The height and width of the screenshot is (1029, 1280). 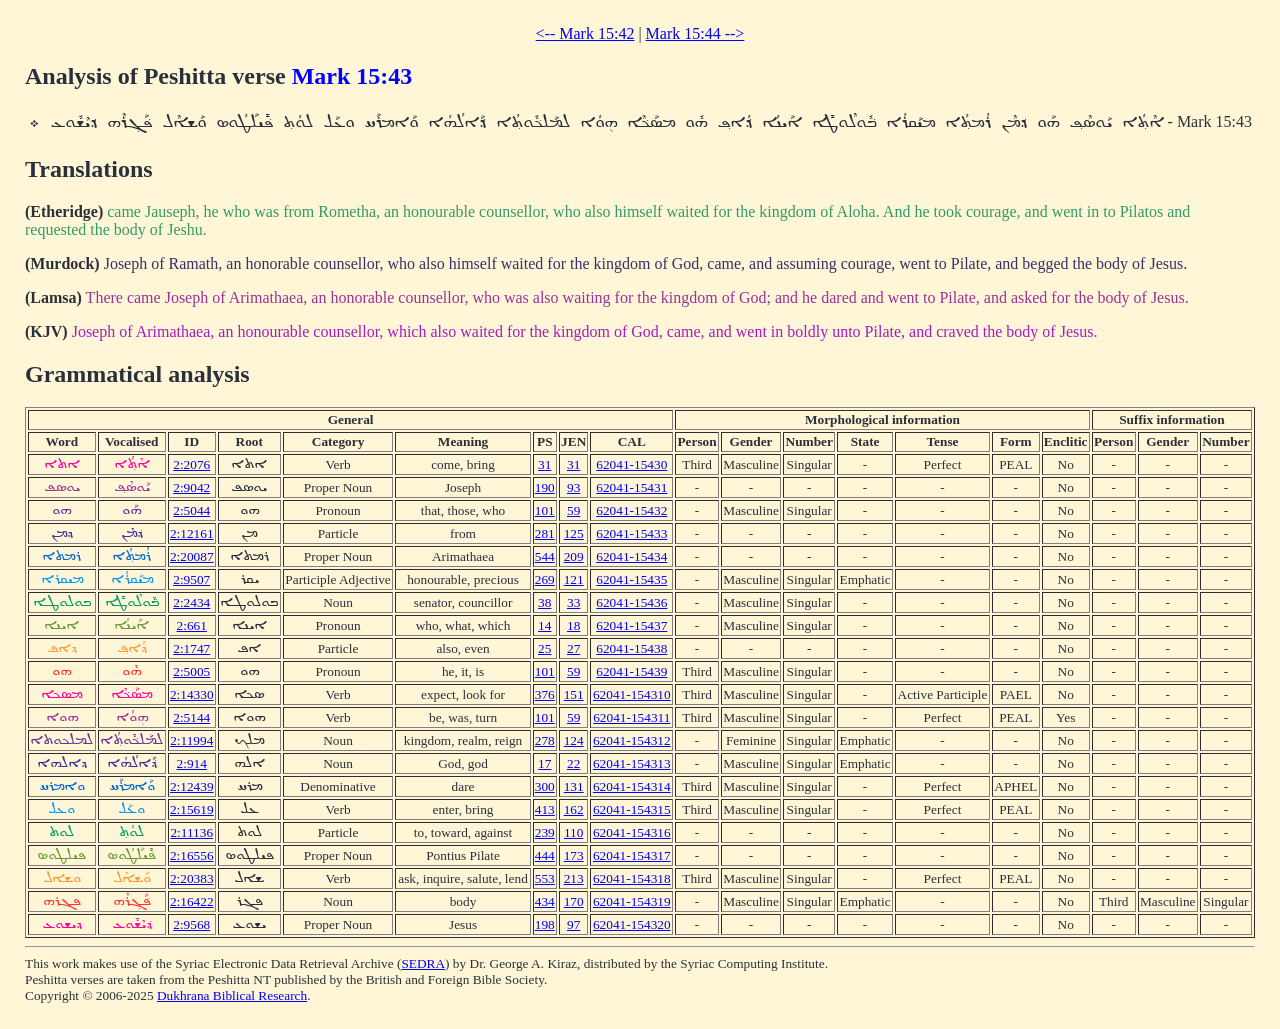 What do you see at coordinates (631, 579) in the screenshot?
I see `62041-15435` at bounding box center [631, 579].